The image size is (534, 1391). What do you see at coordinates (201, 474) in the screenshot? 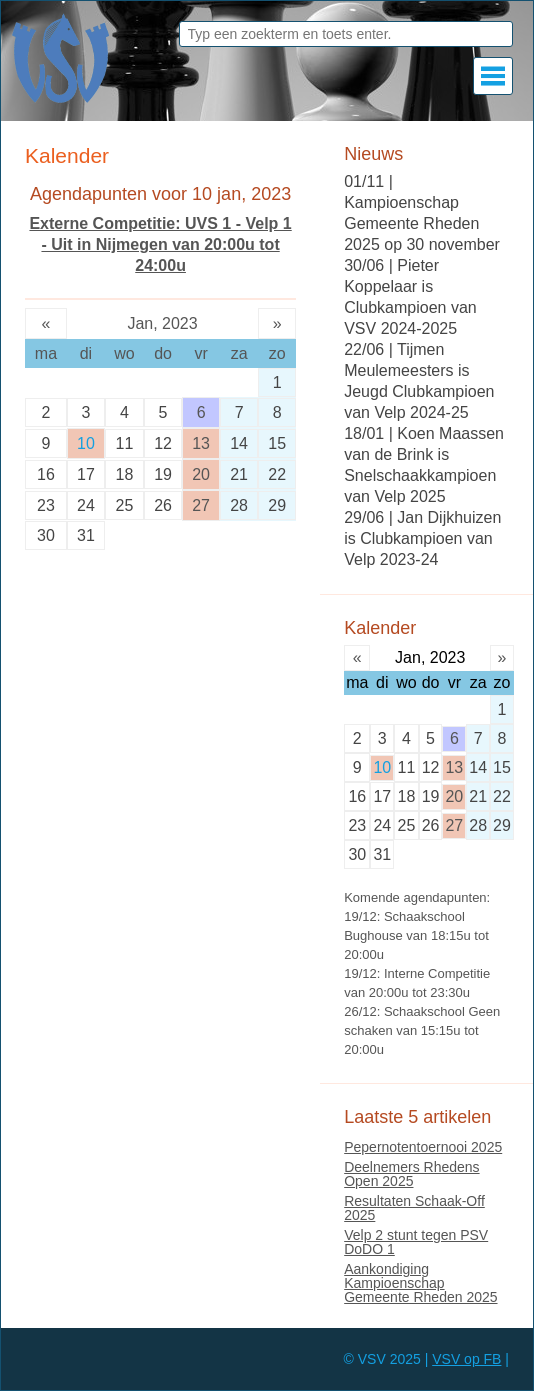
I see `20` at bounding box center [201, 474].